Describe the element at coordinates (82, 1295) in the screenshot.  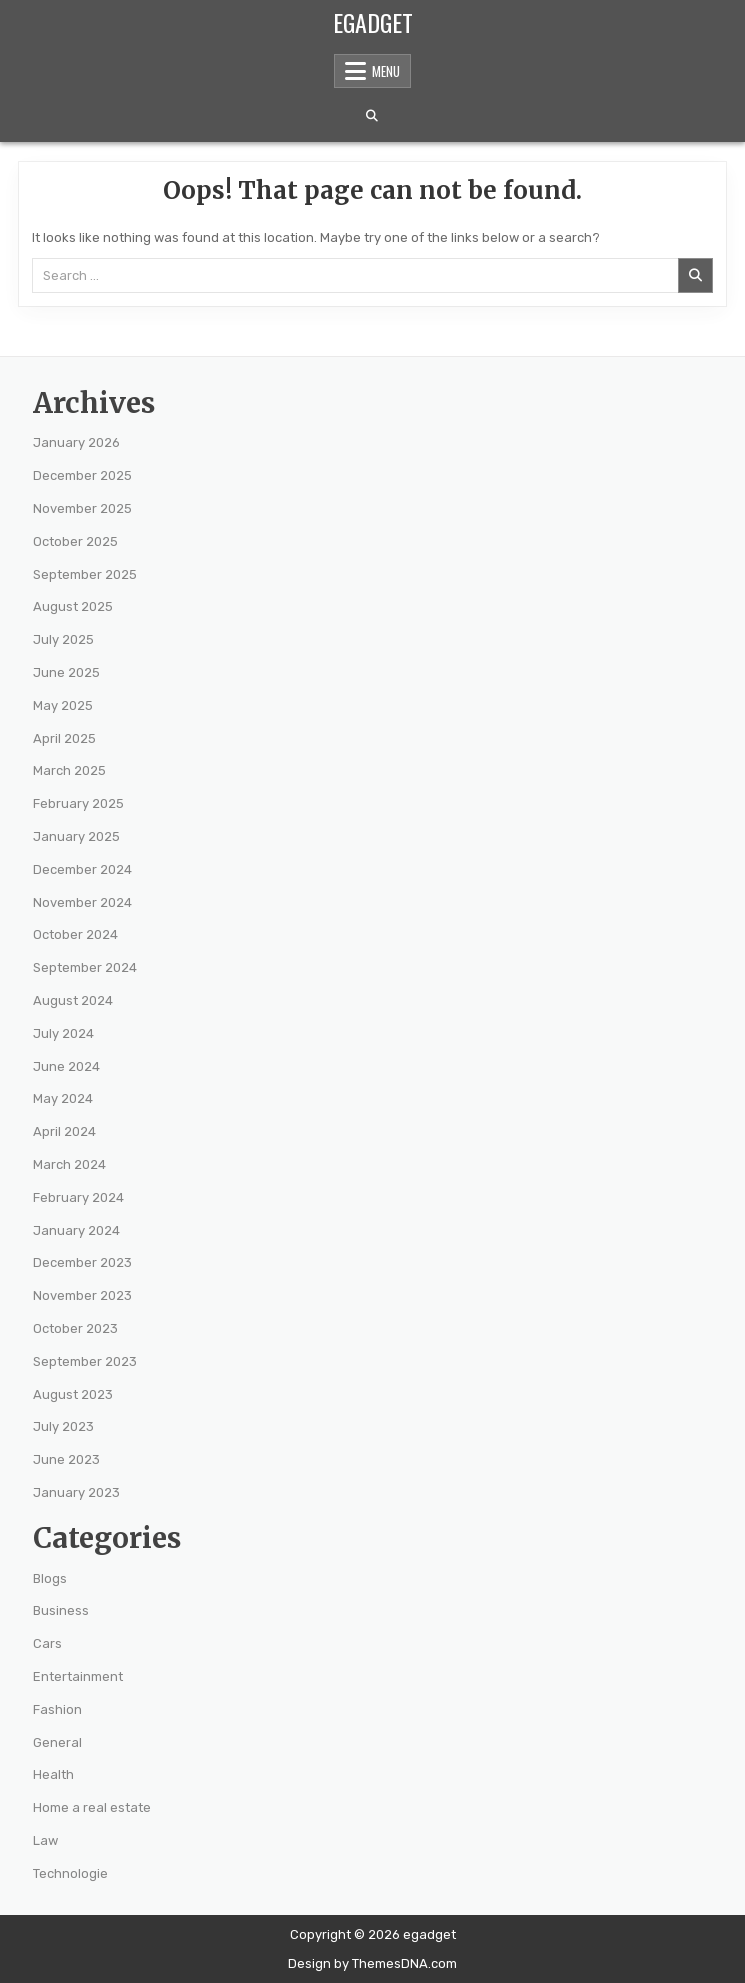
I see `November 2023` at that location.